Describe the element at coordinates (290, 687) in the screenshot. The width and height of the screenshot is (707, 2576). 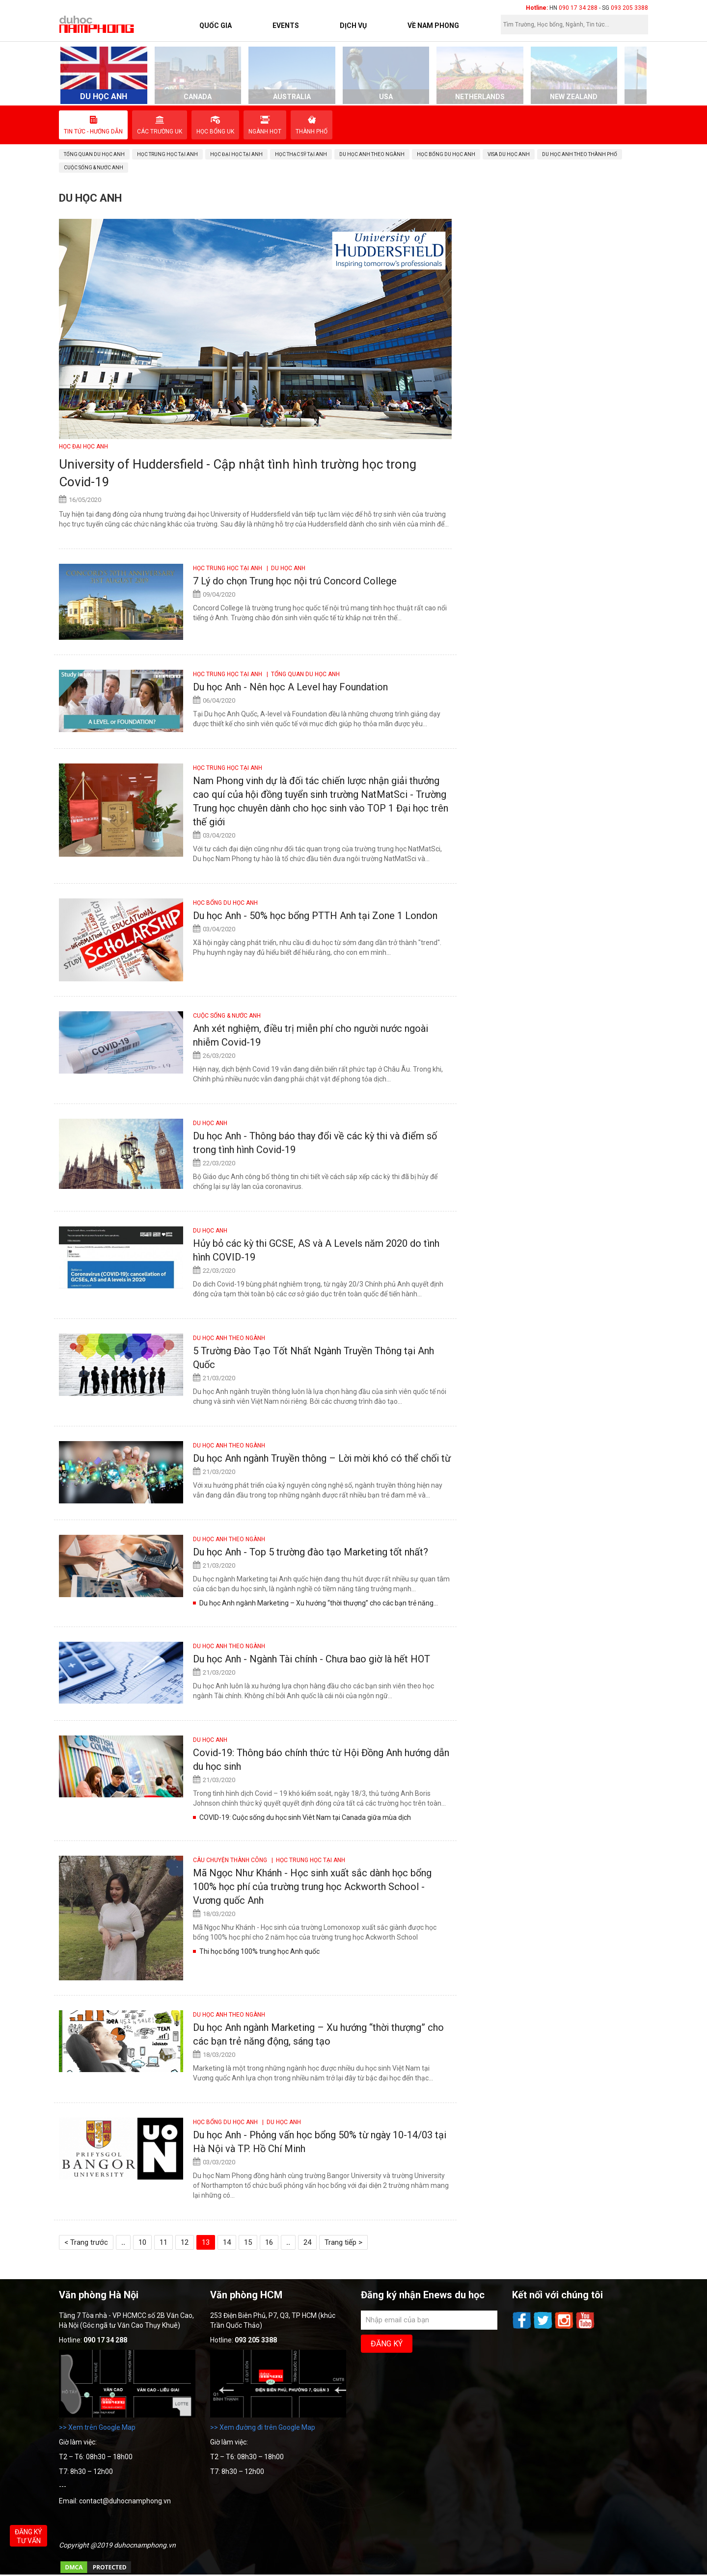
I see `Du học Anh - Nên học A Level hay Foundation` at that location.